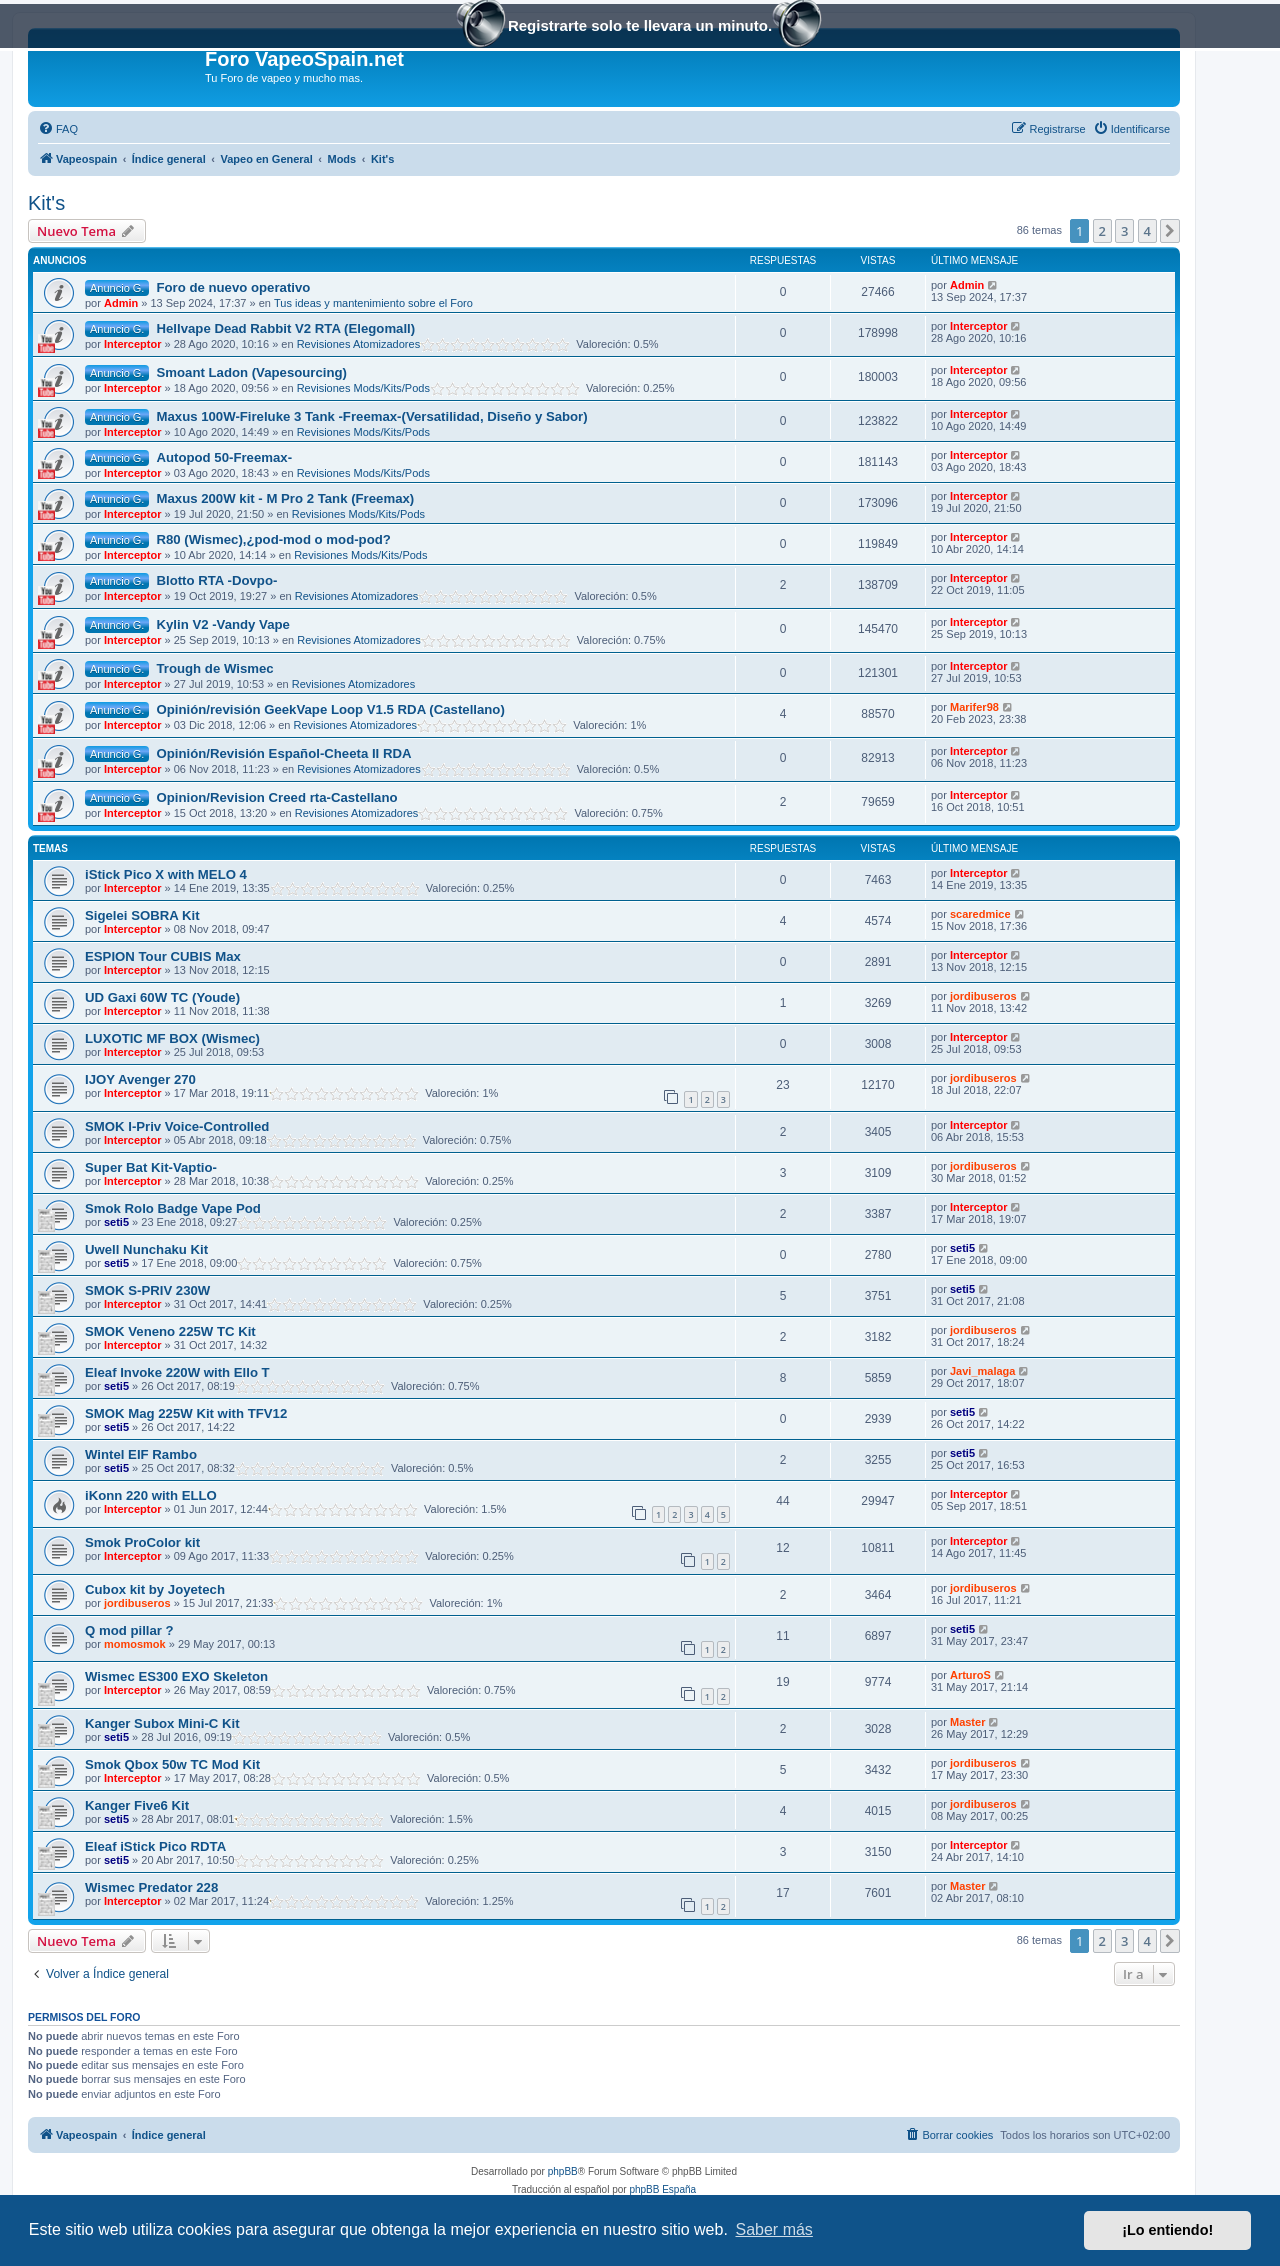  Describe the element at coordinates (146, 1249) in the screenshot. I see `Uwell Nunchaku Kit` at that location.